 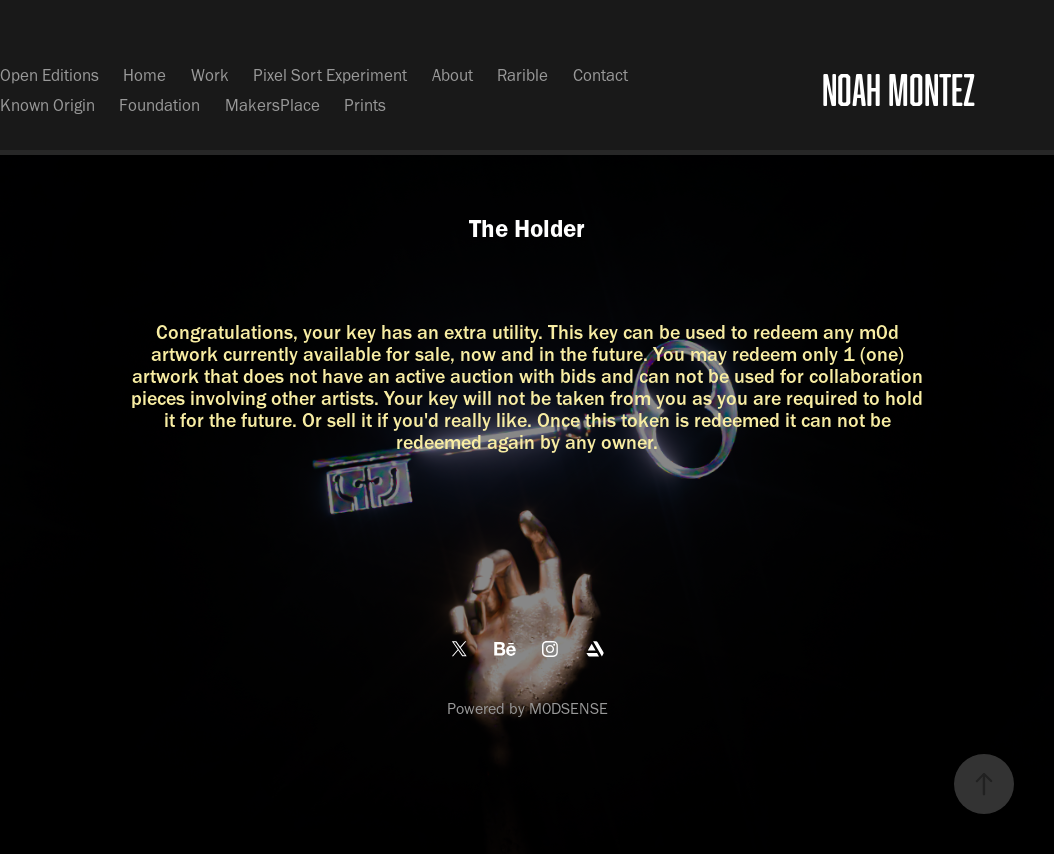 What do you see at coordinates (522, 75) in the screenshot?
I see `Rarible` at bounding box center [522, 75].